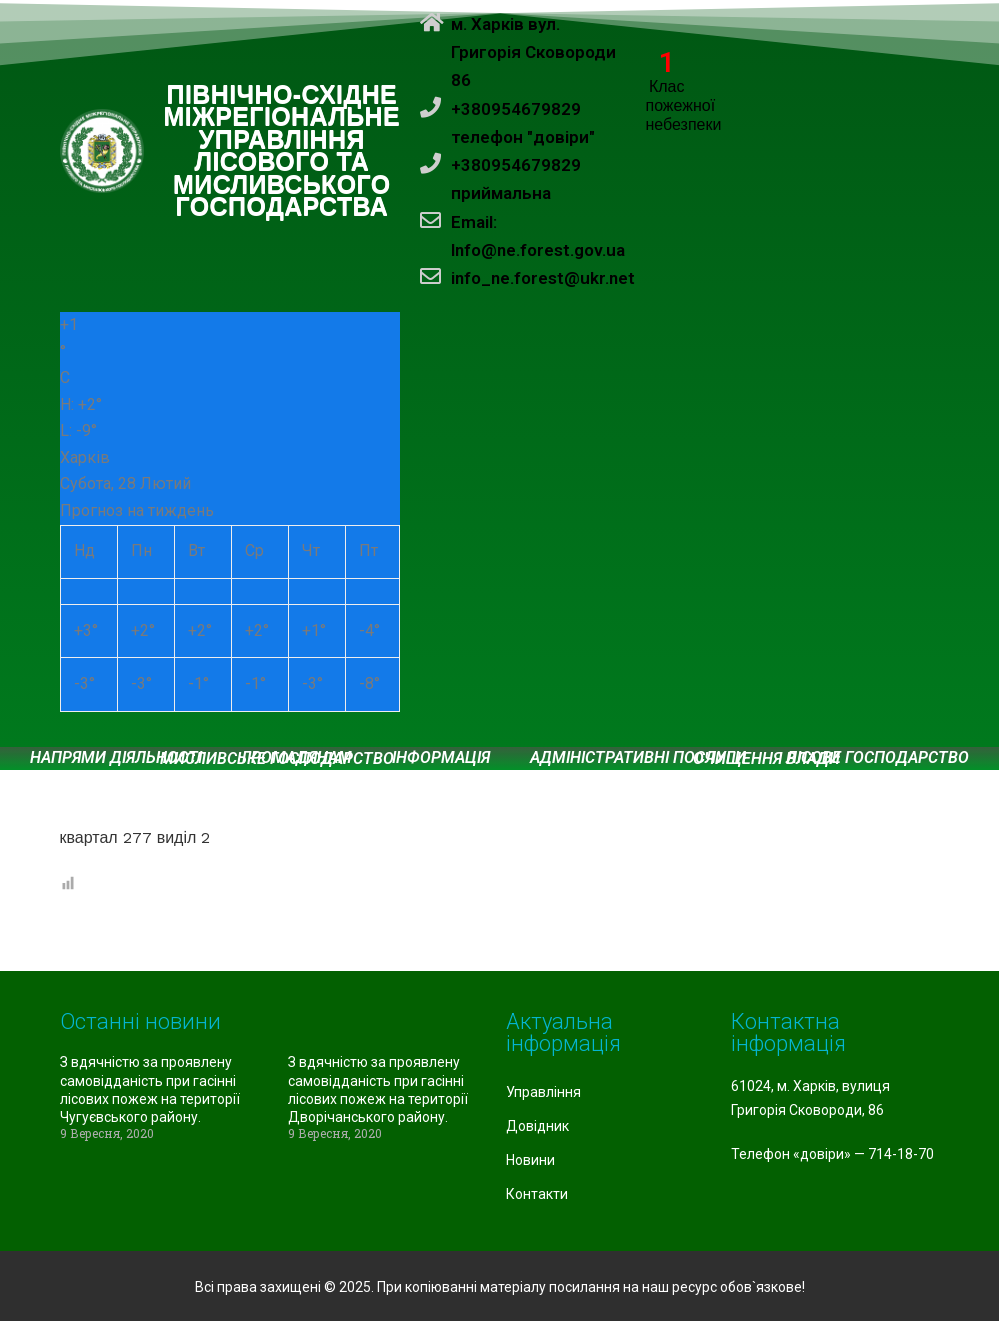 The height and width of the screenshot is (1321, 999). What do you see at coordinates (537, 1194) in the screenshot?
I see `Контакти` at bounding box center [537, 1194].